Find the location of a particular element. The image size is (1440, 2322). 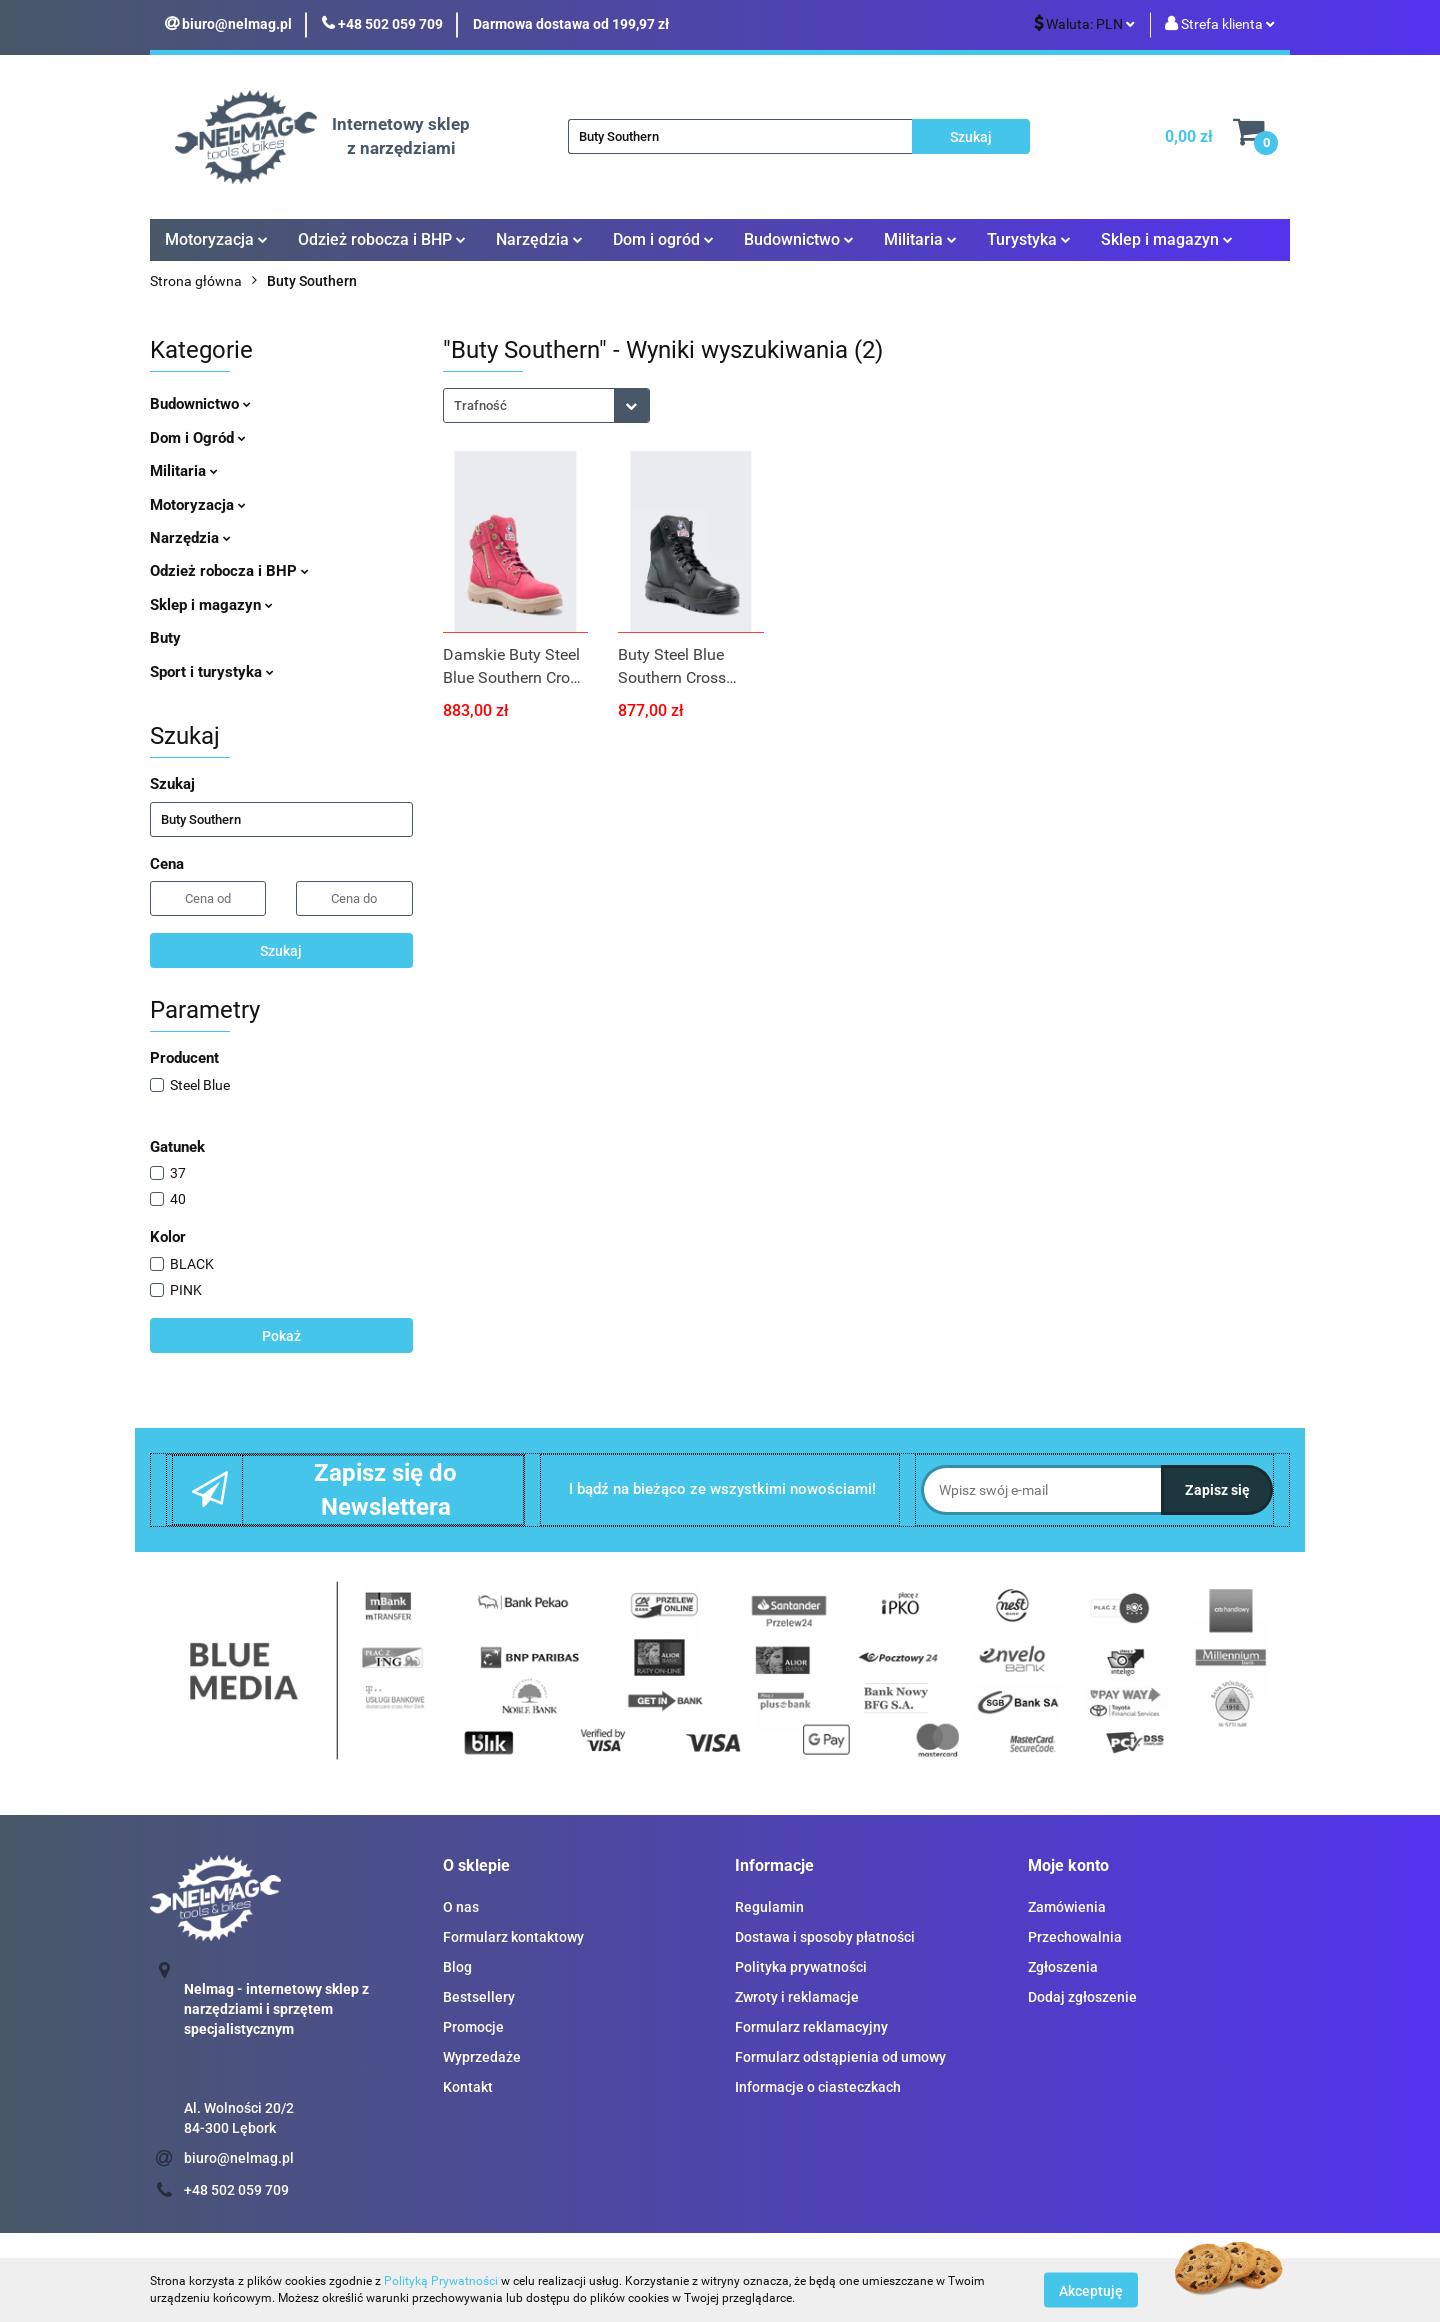

Turystyka is located at coordinates (1029, 239).